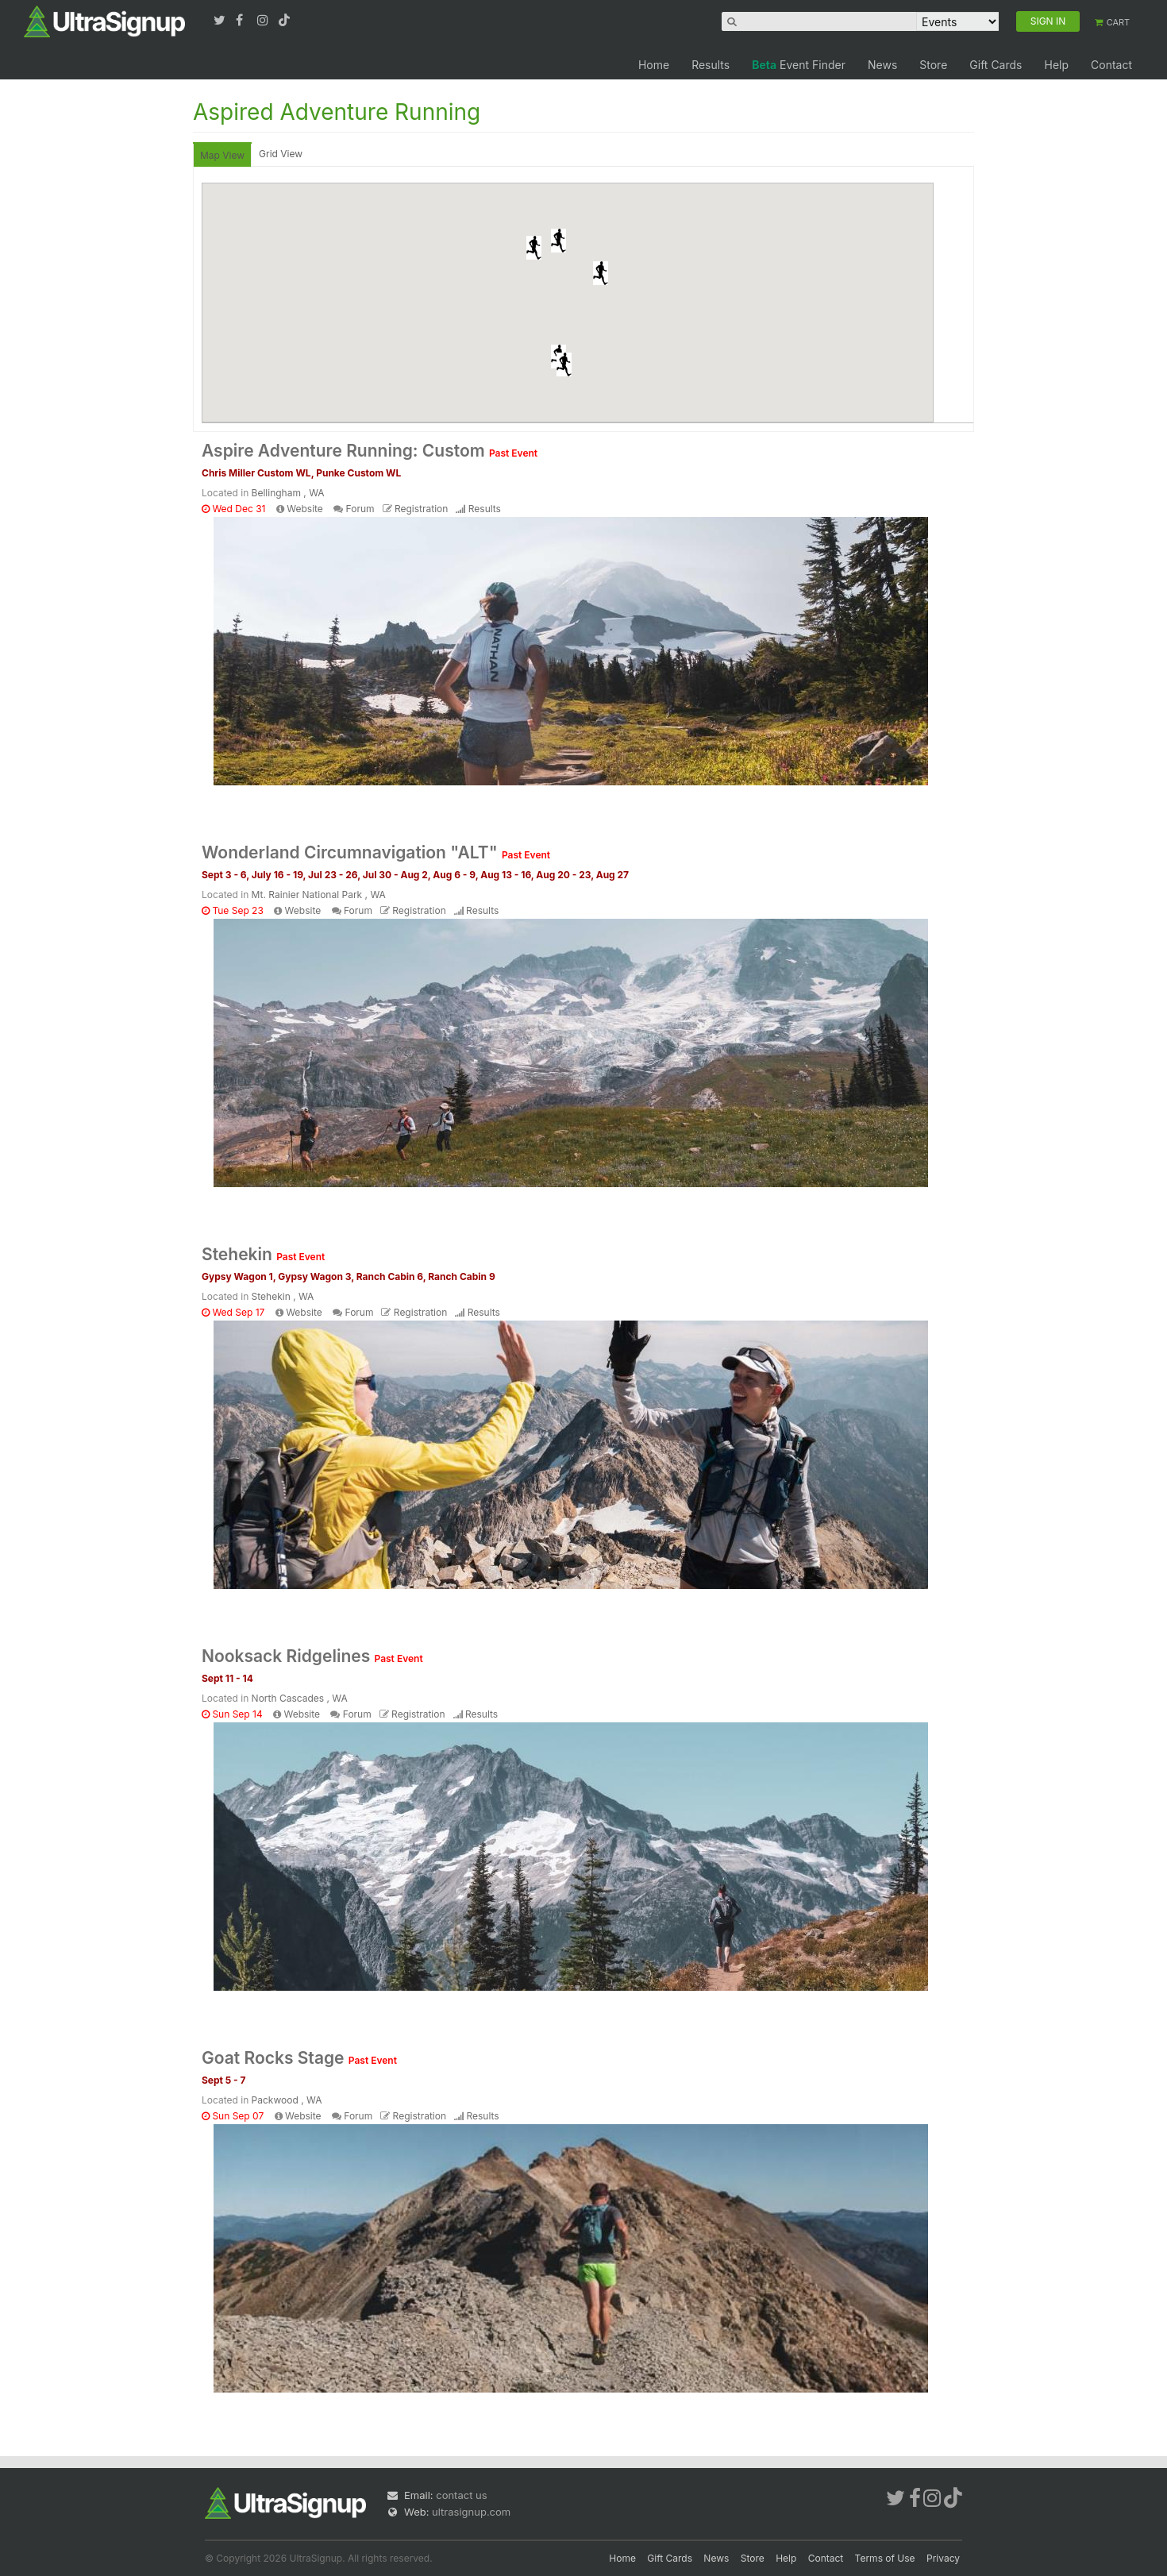 The image size is (1167, 2576). Describe the element at coordinates (288, 493) in the screenshot. I see `Bellingham , WA` at that location.